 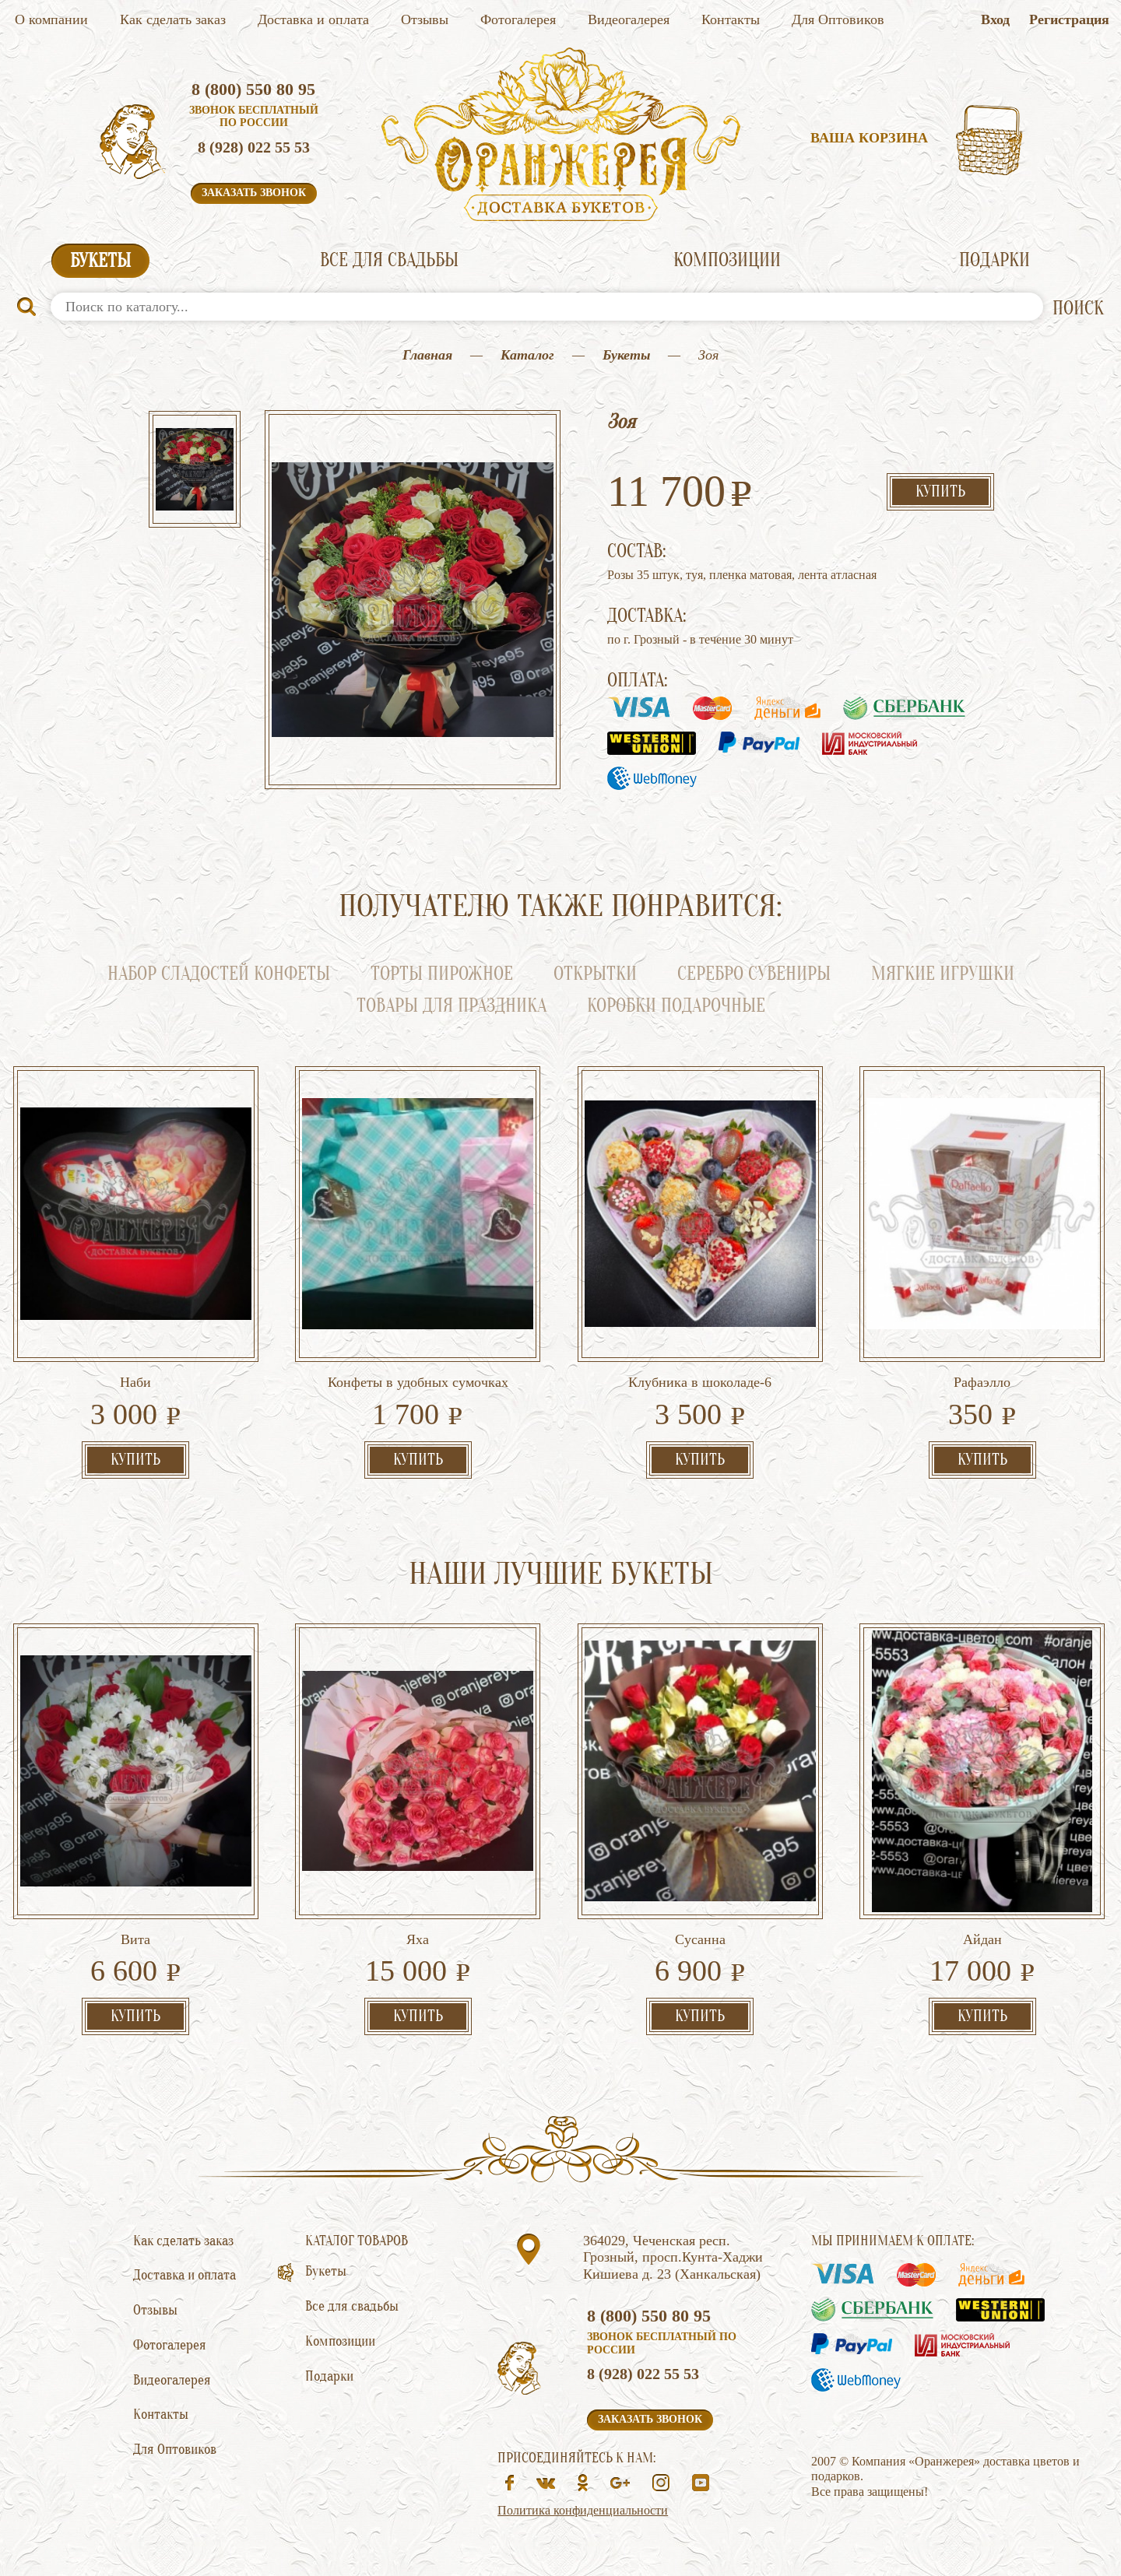 I want to click on Для Оптовиков, so click(x=838, y=19).